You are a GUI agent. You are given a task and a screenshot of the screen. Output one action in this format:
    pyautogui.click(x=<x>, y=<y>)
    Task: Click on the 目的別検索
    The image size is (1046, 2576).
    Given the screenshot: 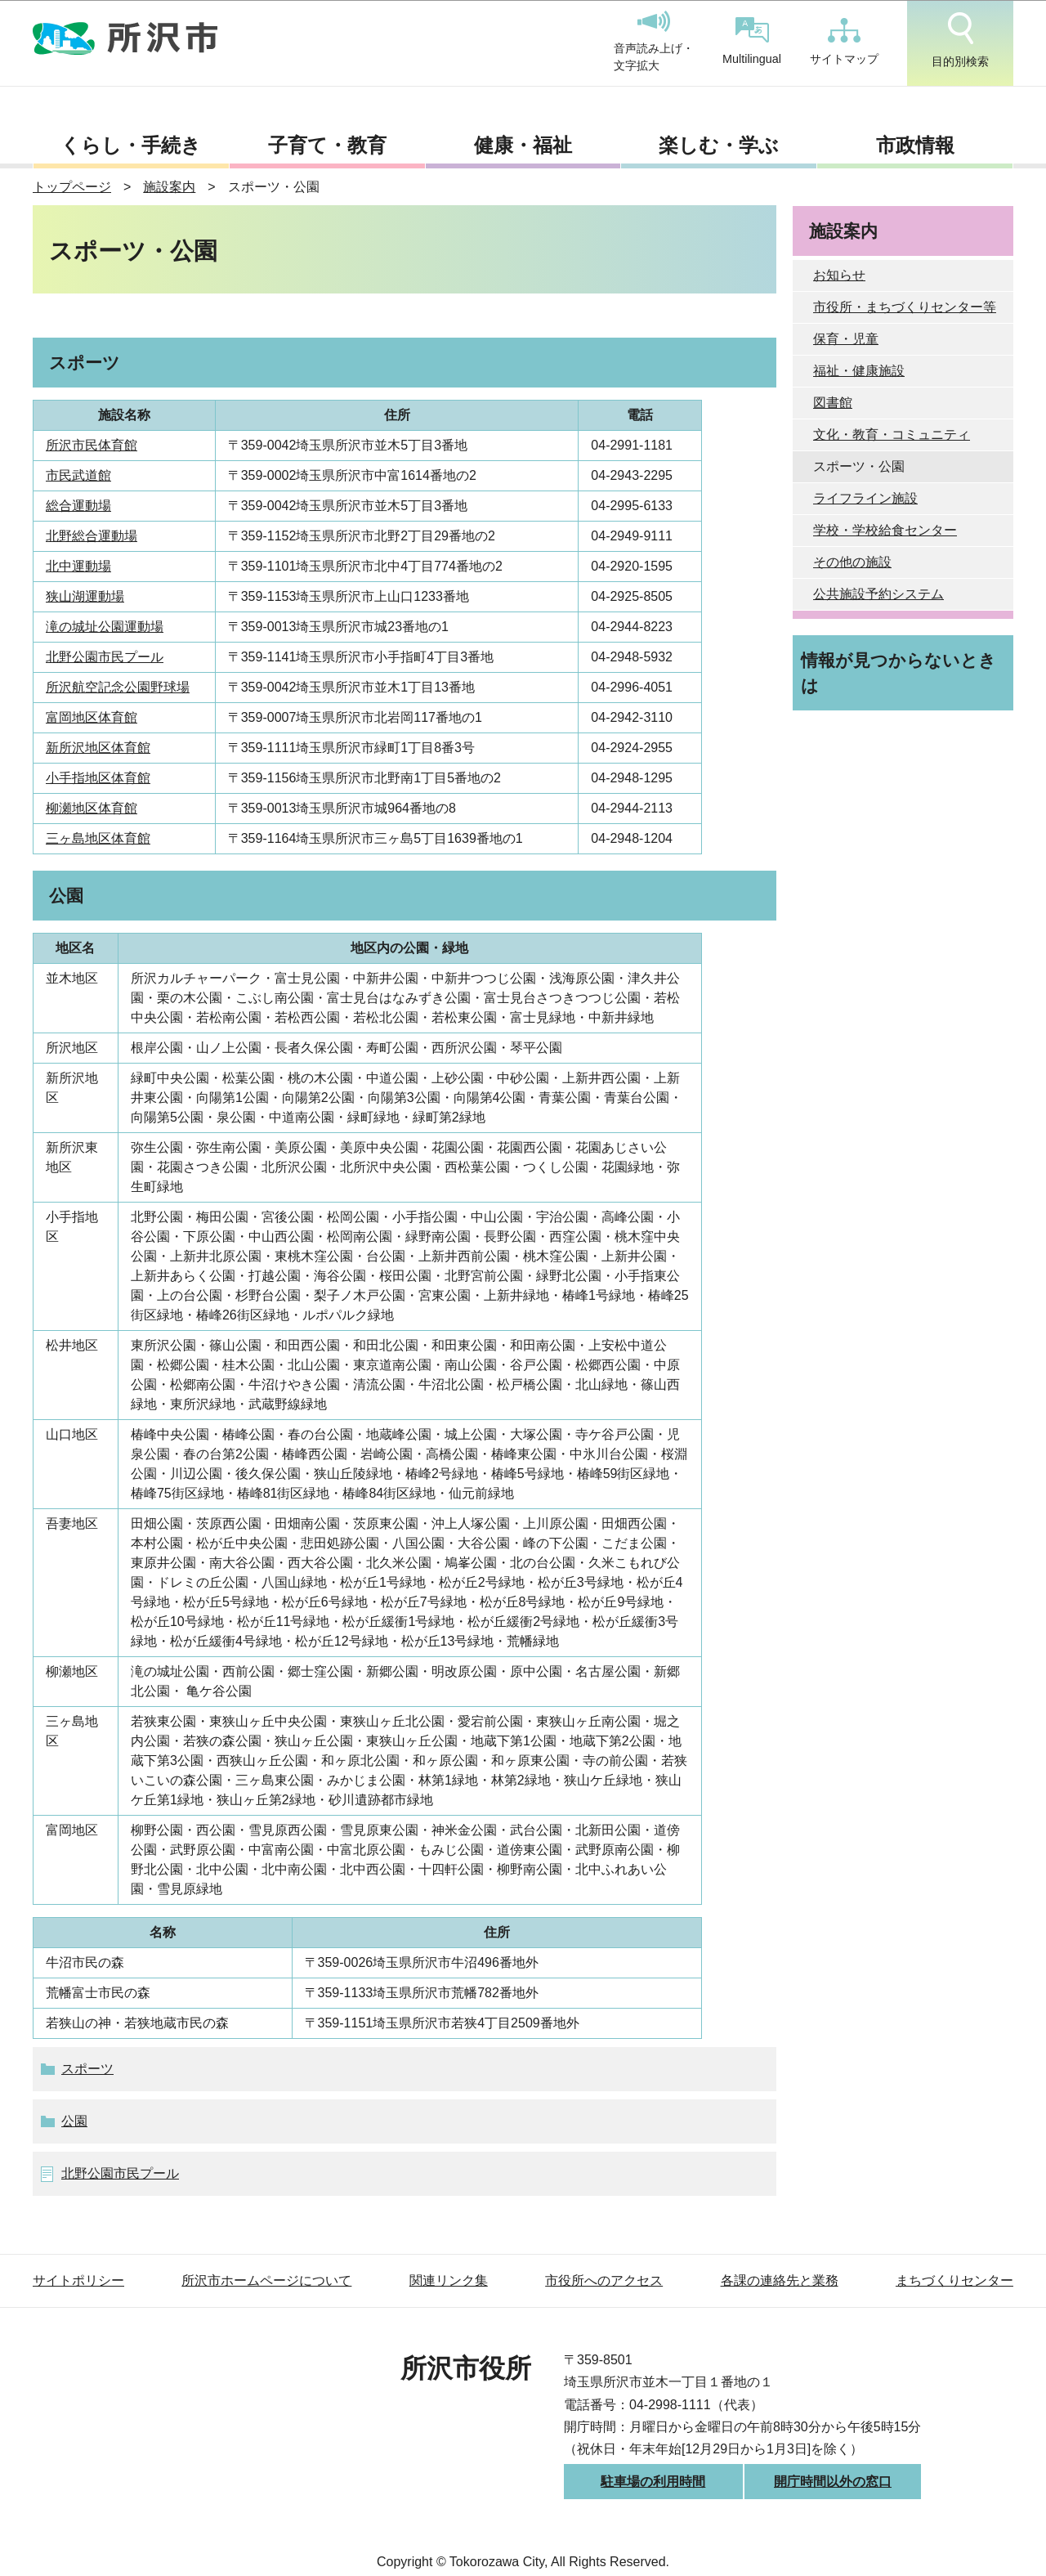 What is the action you would take?
    pyautogui.click(x=960, y=40)
    